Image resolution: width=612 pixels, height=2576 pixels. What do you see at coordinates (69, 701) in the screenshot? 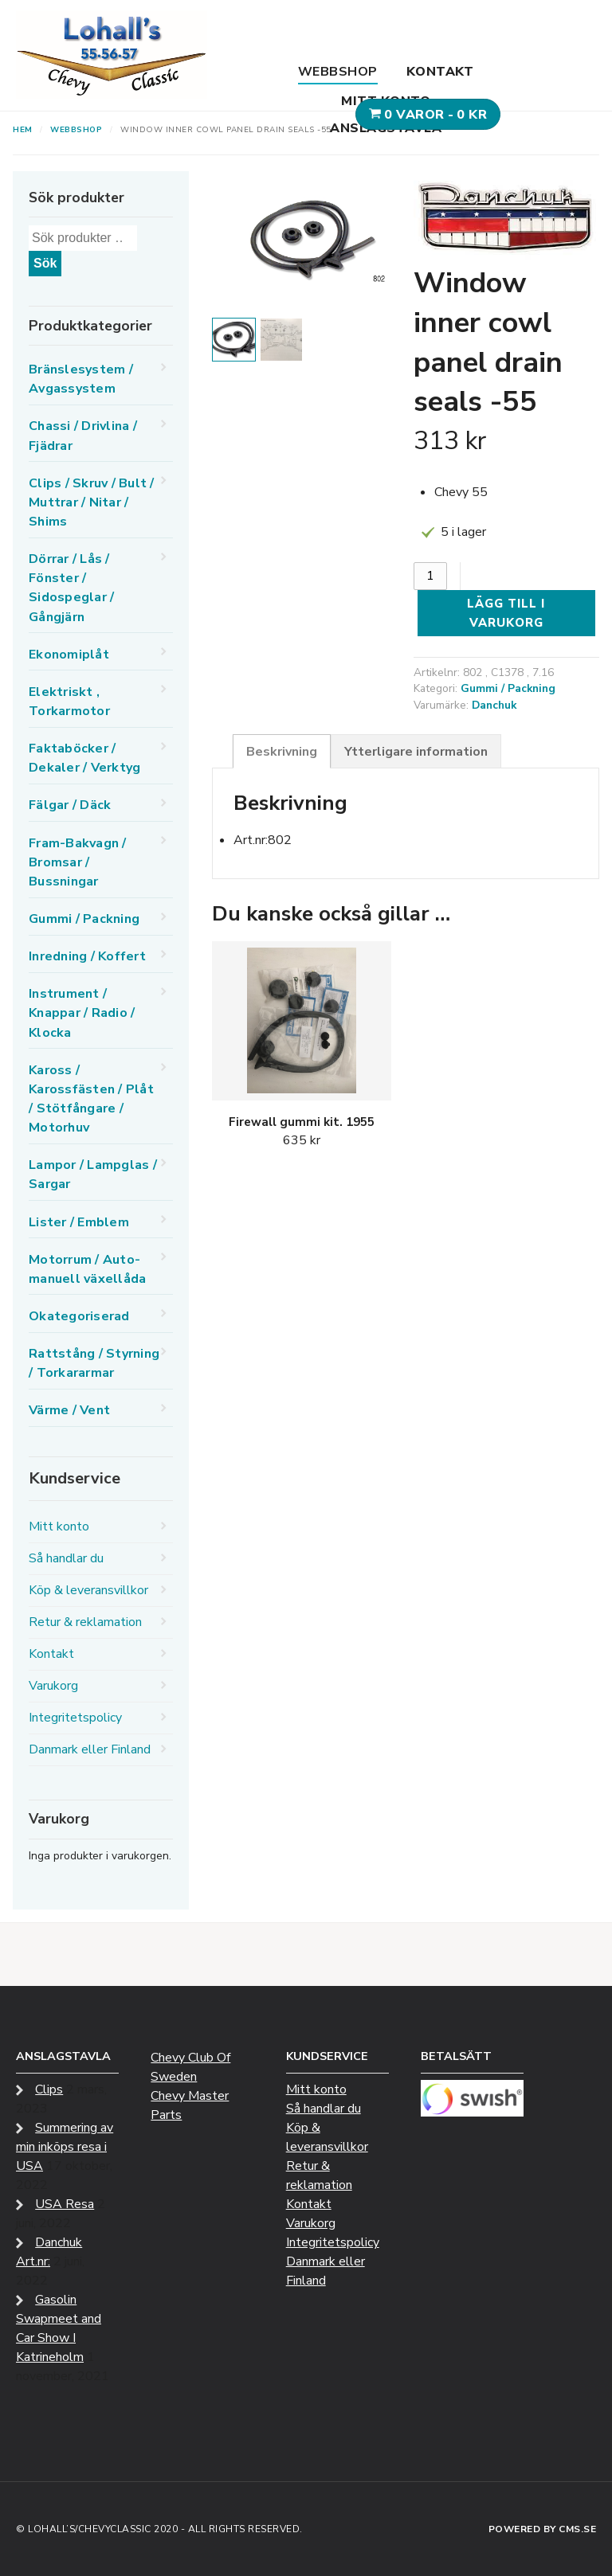
I see `Elektriskt , Torkarmotor` at bounding box center [69, 701].